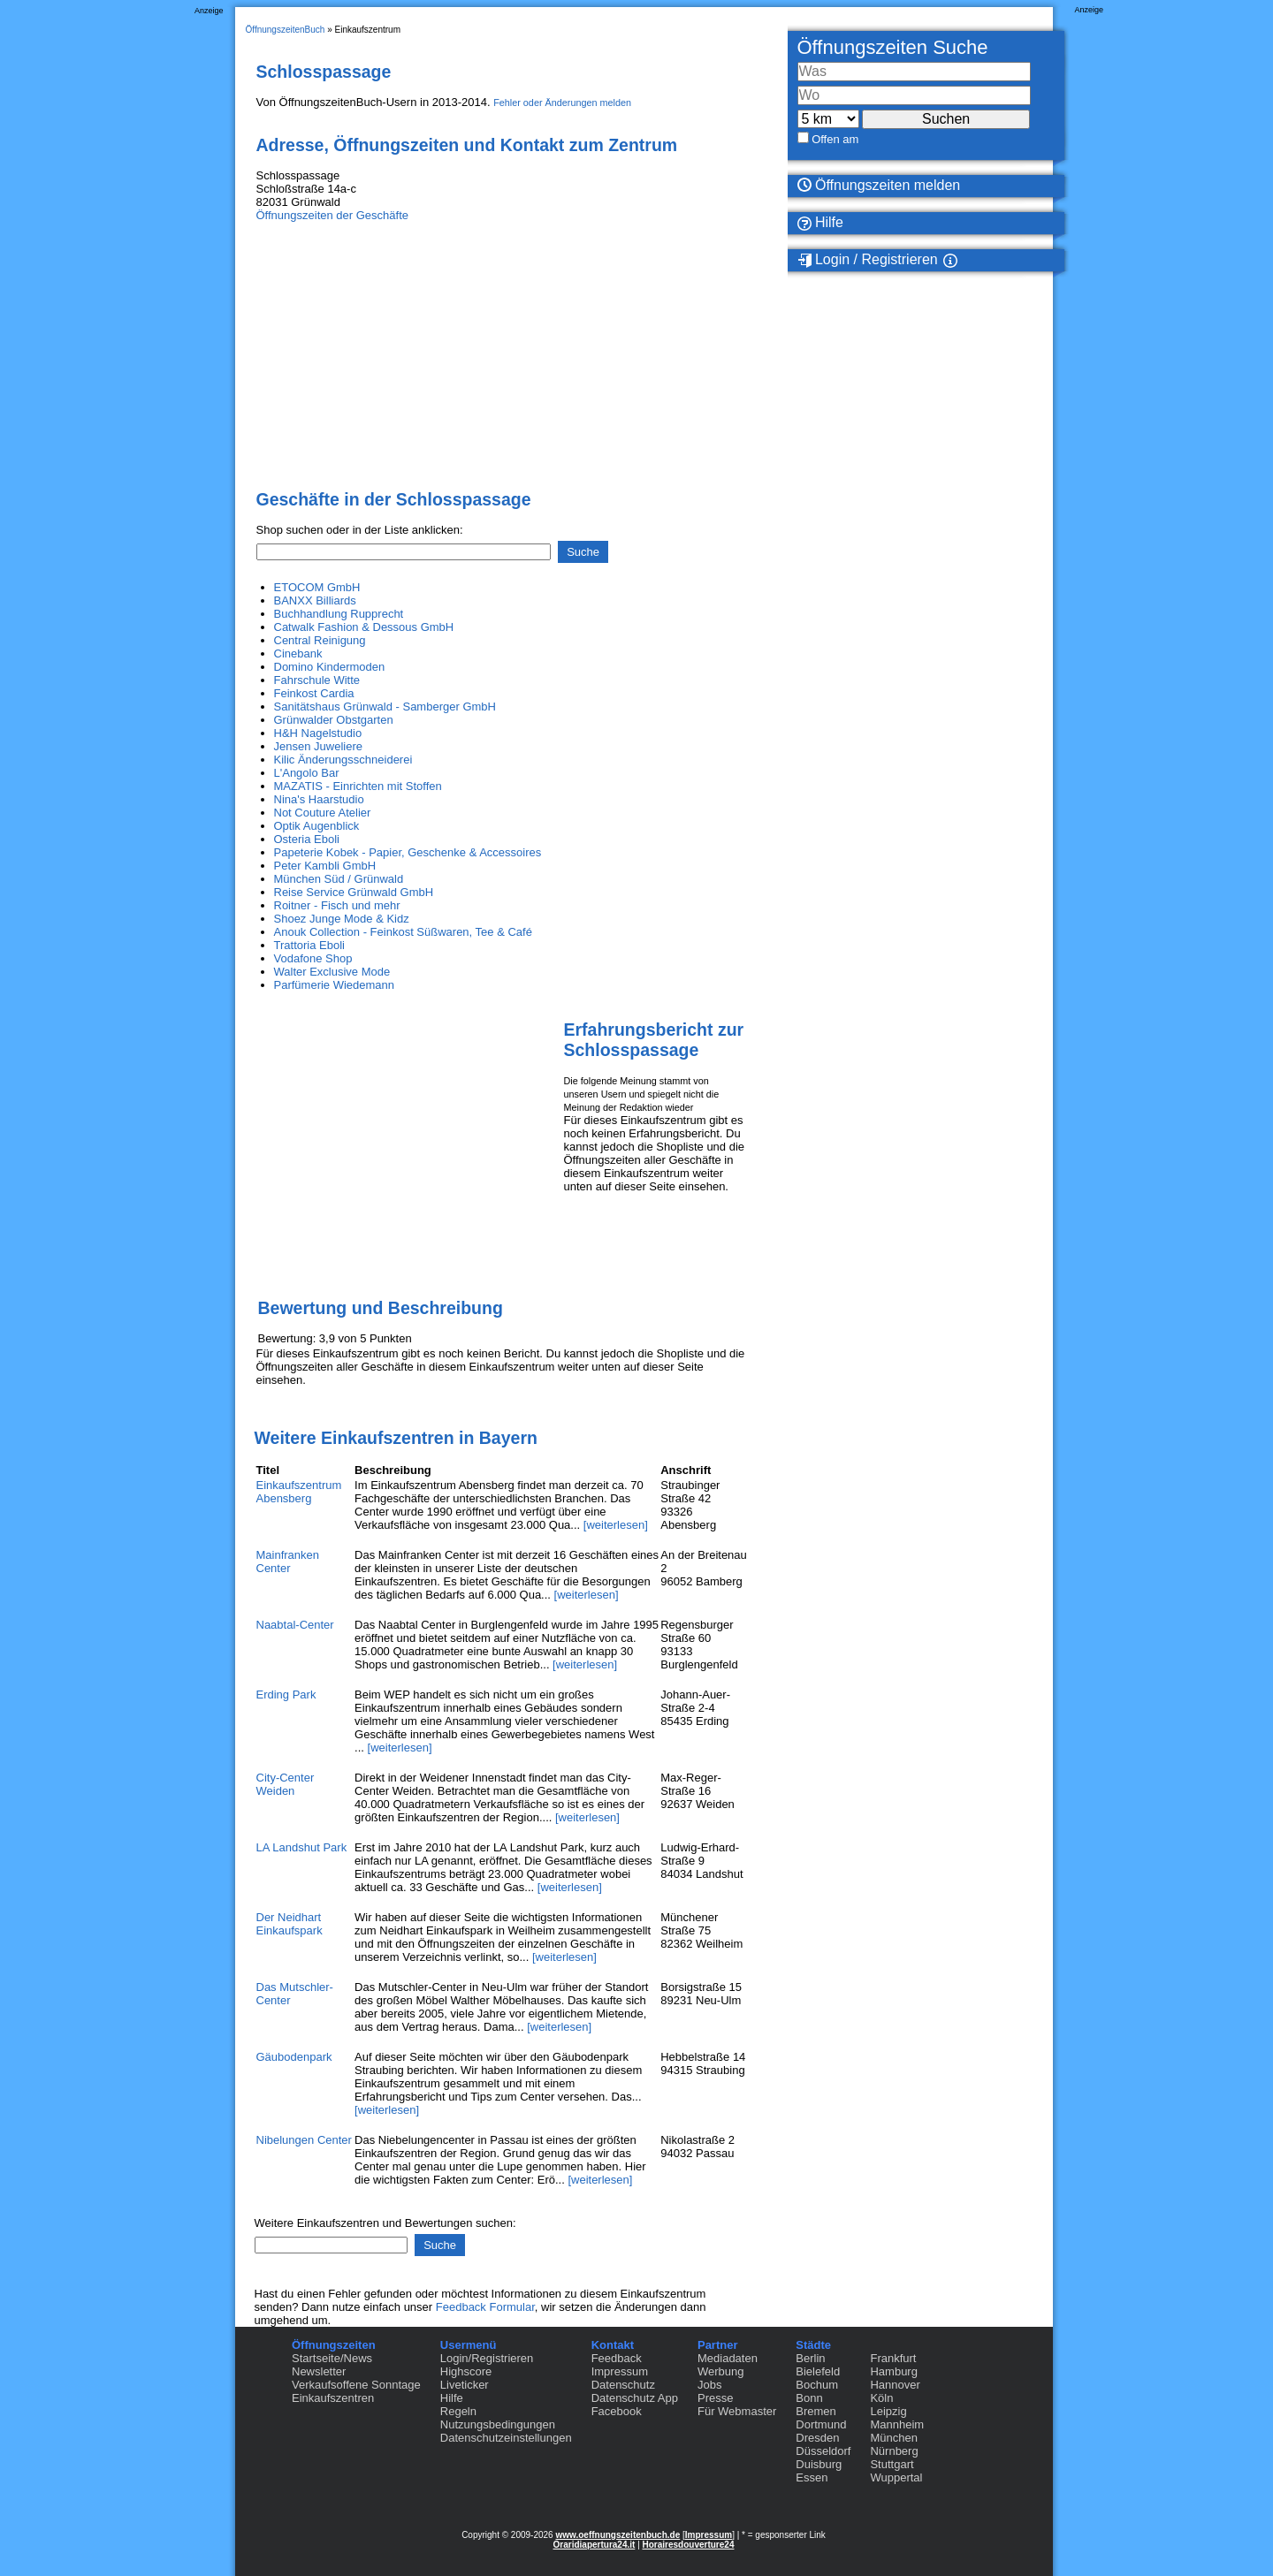 This screenshot has width=1273, height=2576. Describe the element at coordinates (364, 627) in the screenshot. I see `Catwalk Fashion & Dessous GmbH` at that location.